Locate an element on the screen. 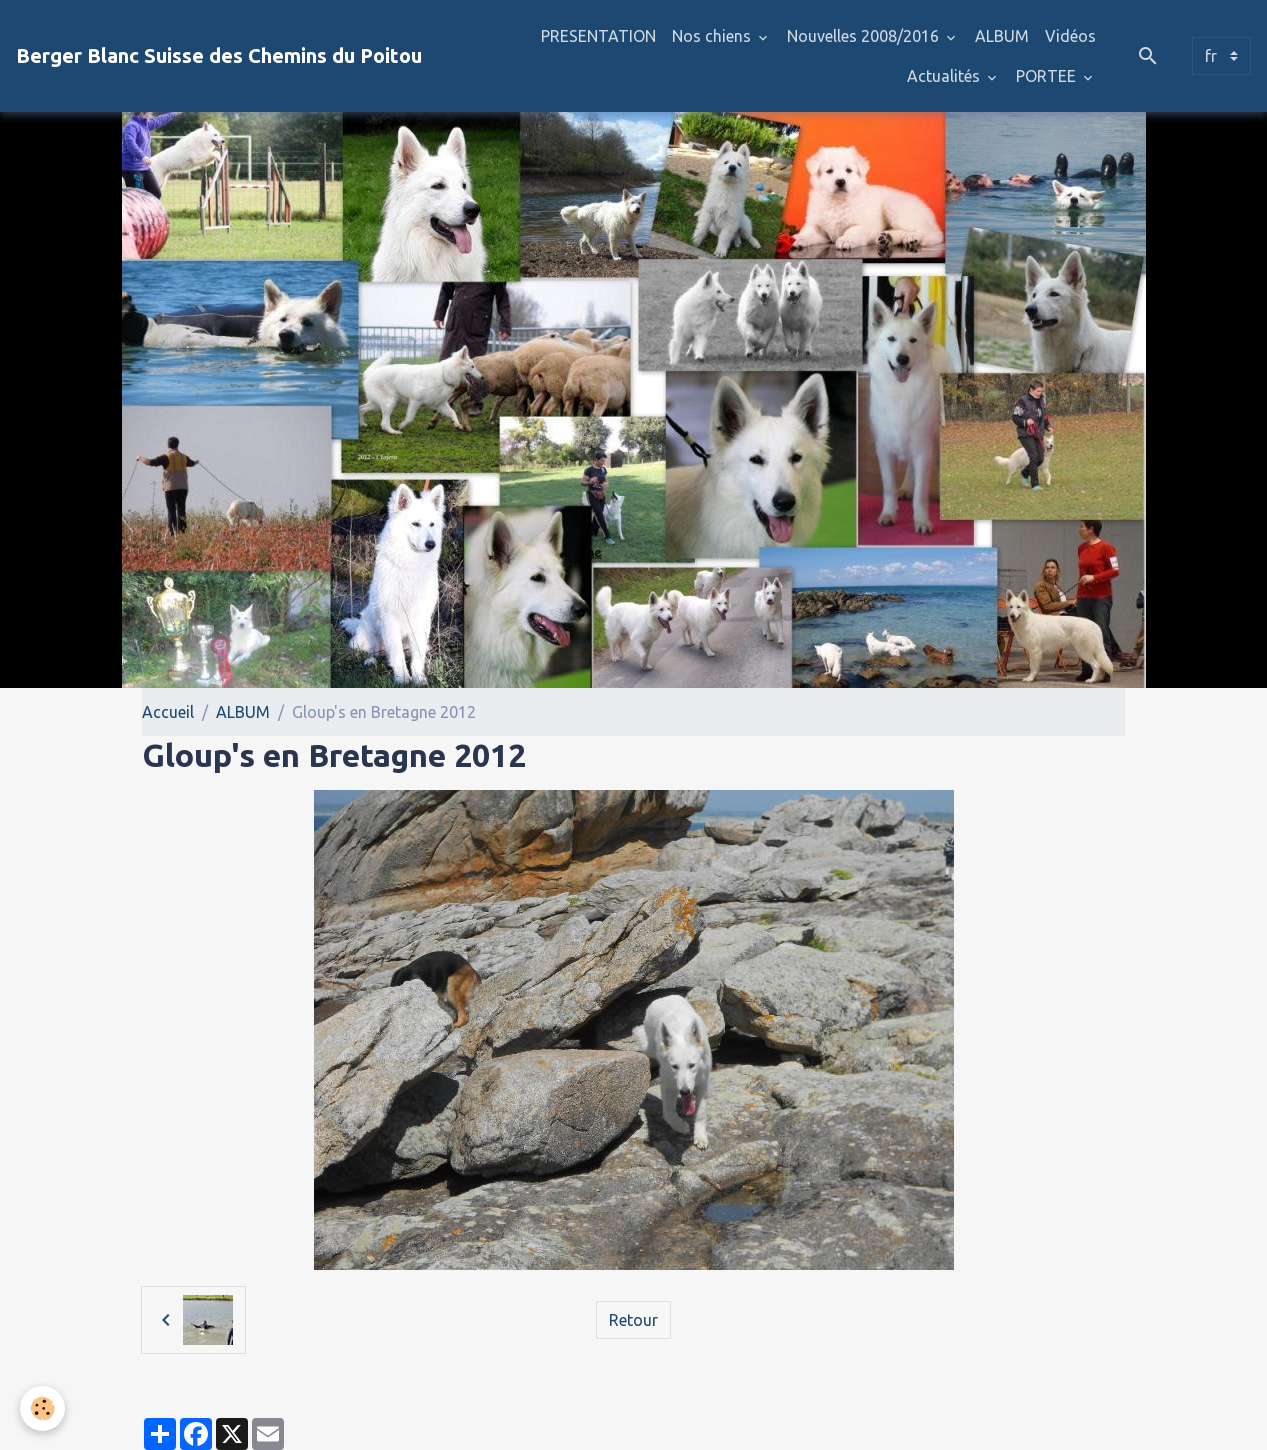  Accueil is located at coordinates (168, 712).